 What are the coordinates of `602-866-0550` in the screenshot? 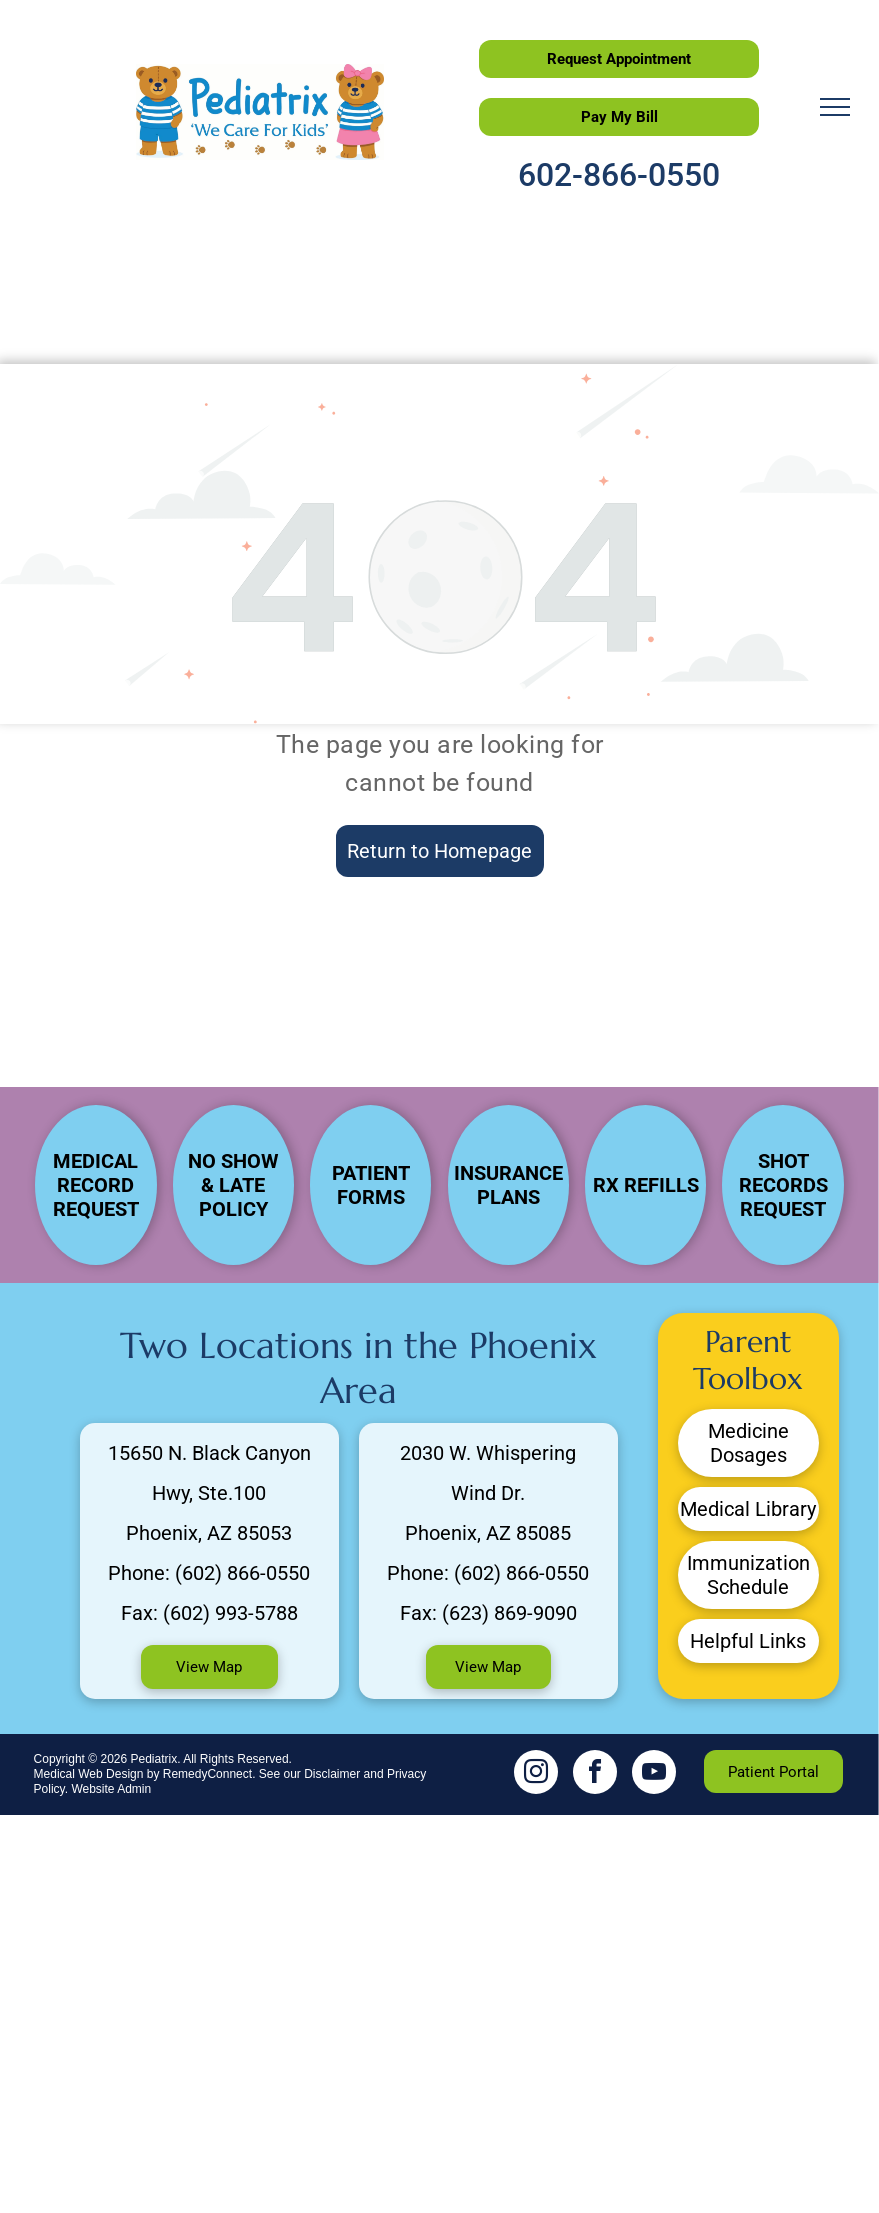 It's located at (619, 175).